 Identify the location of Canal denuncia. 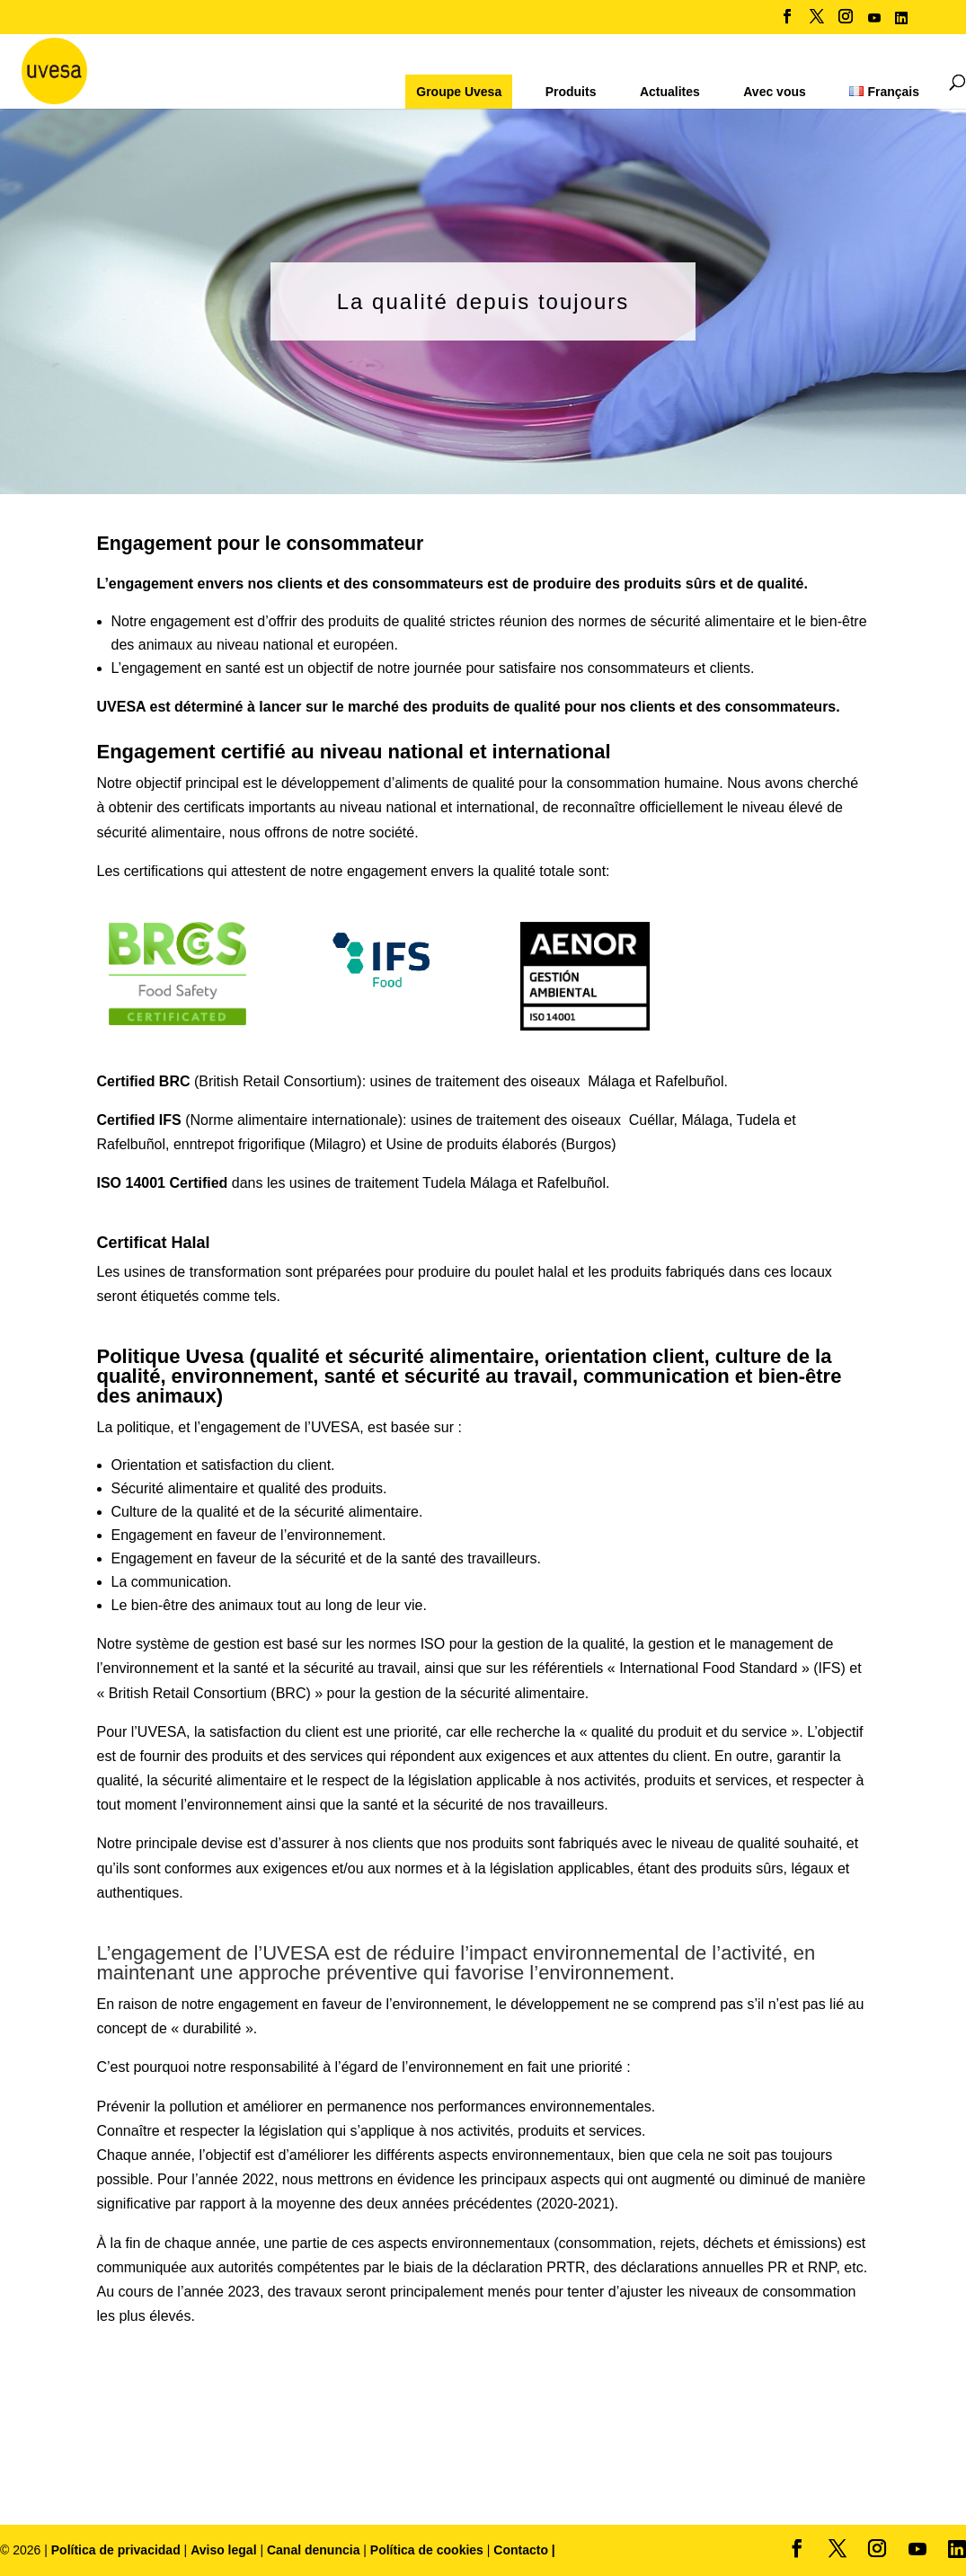
(313, 2550).